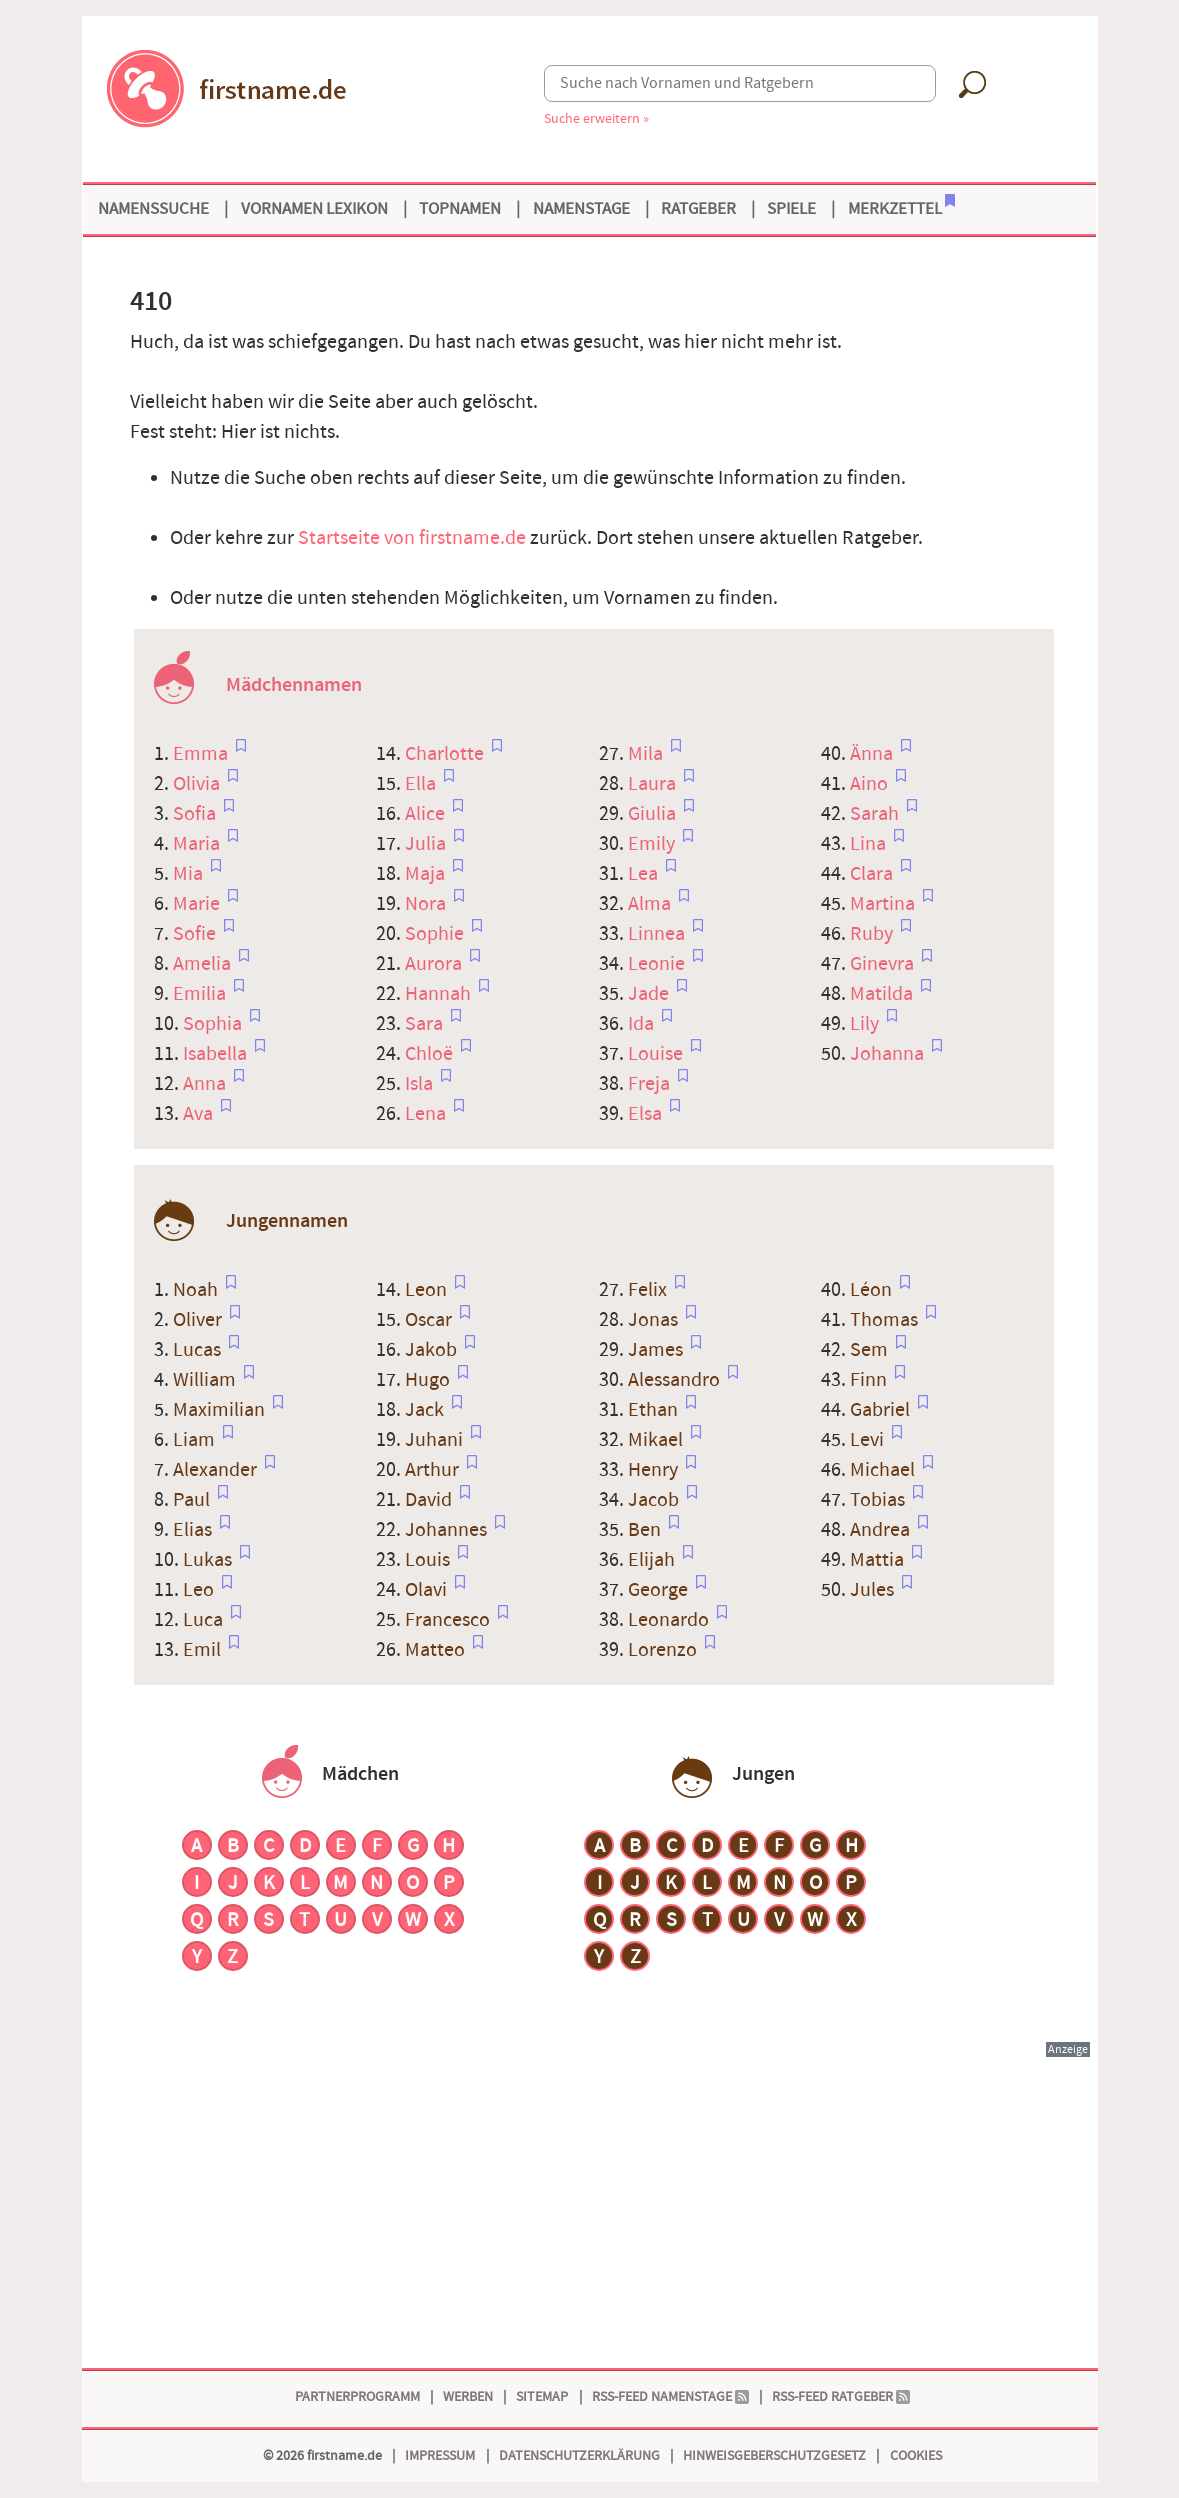 This screenshot has width=1179, height=2498. I want to click on Lina, so click(870, 844).